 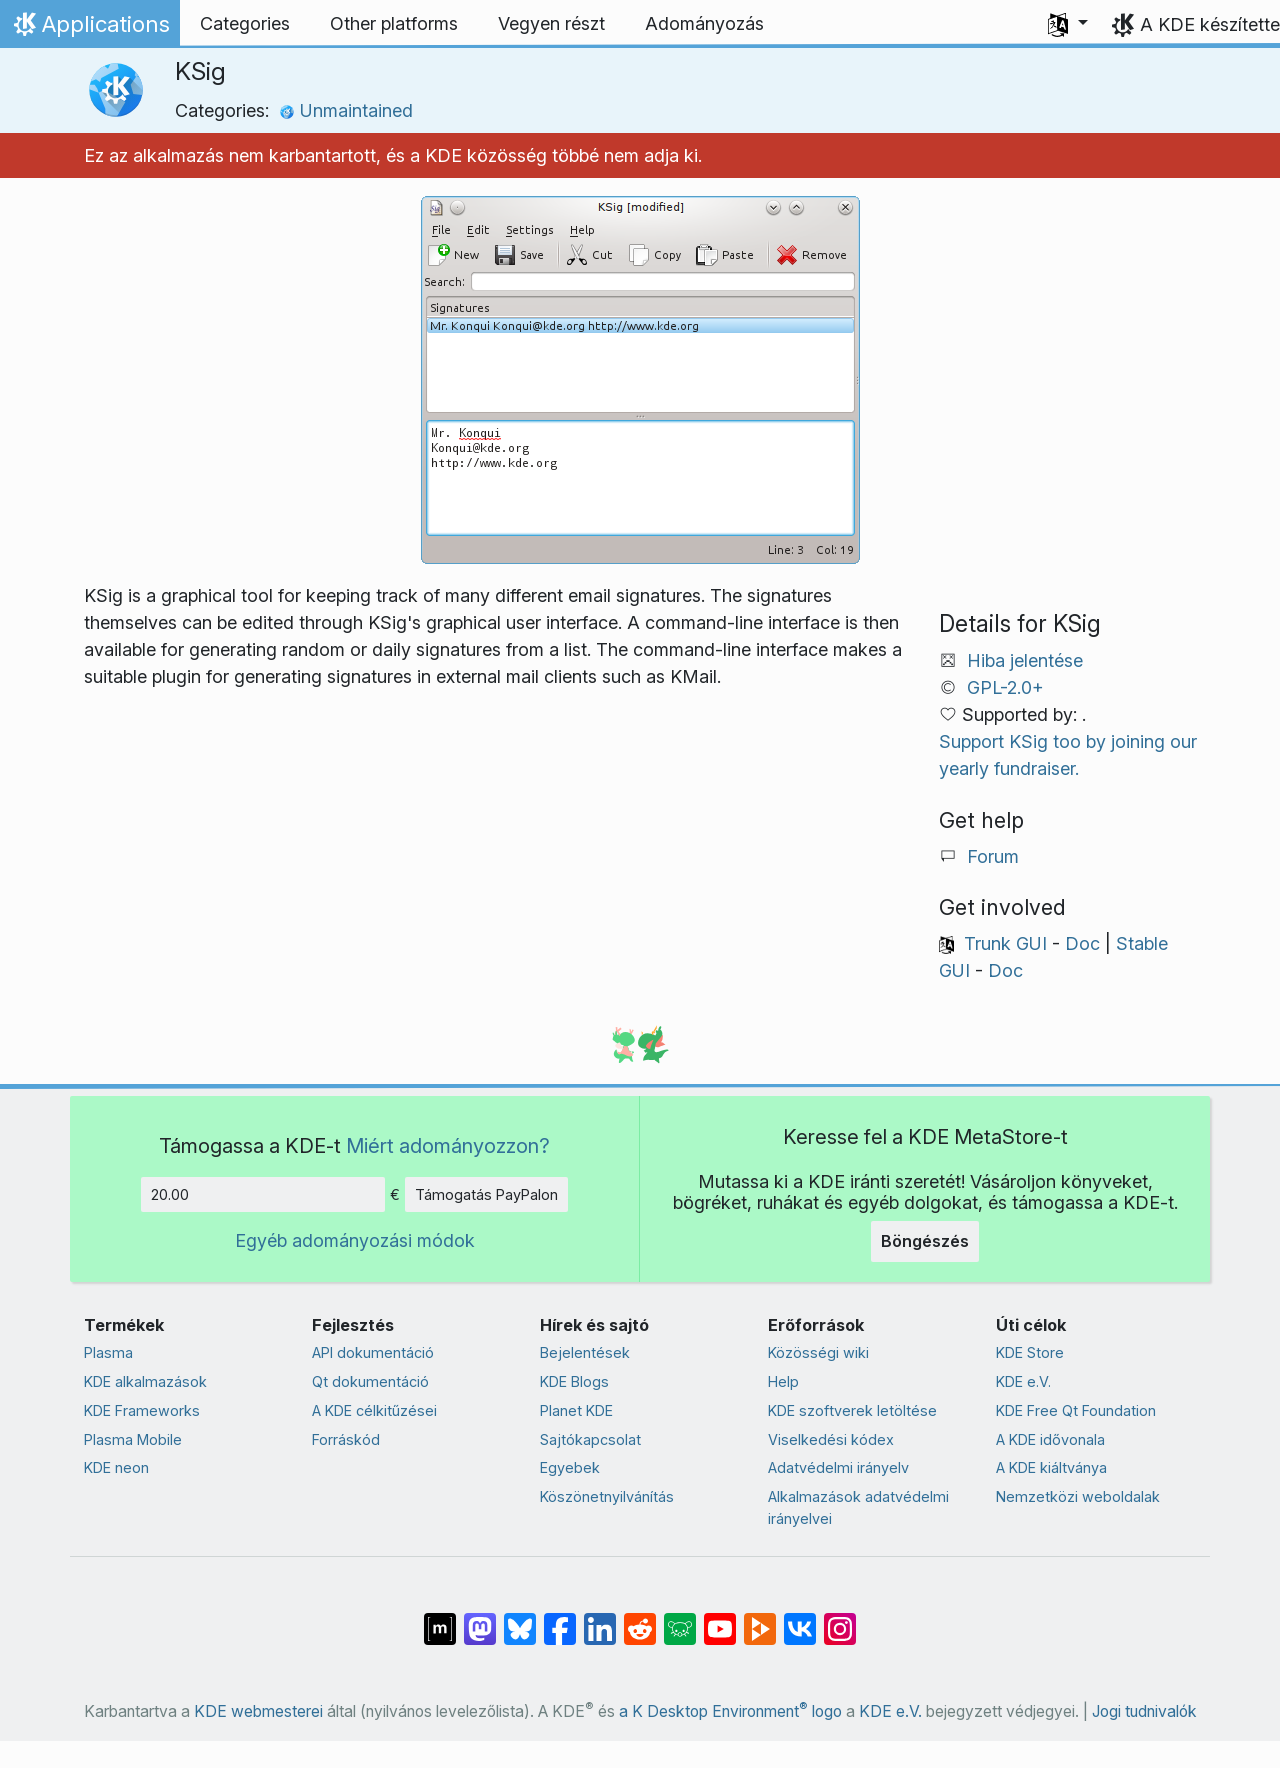 What do you see at coordinates (852, 1410) in the screenshot?
I see `KDE szoftverek letöltése` at bounding box center [852, 1410].